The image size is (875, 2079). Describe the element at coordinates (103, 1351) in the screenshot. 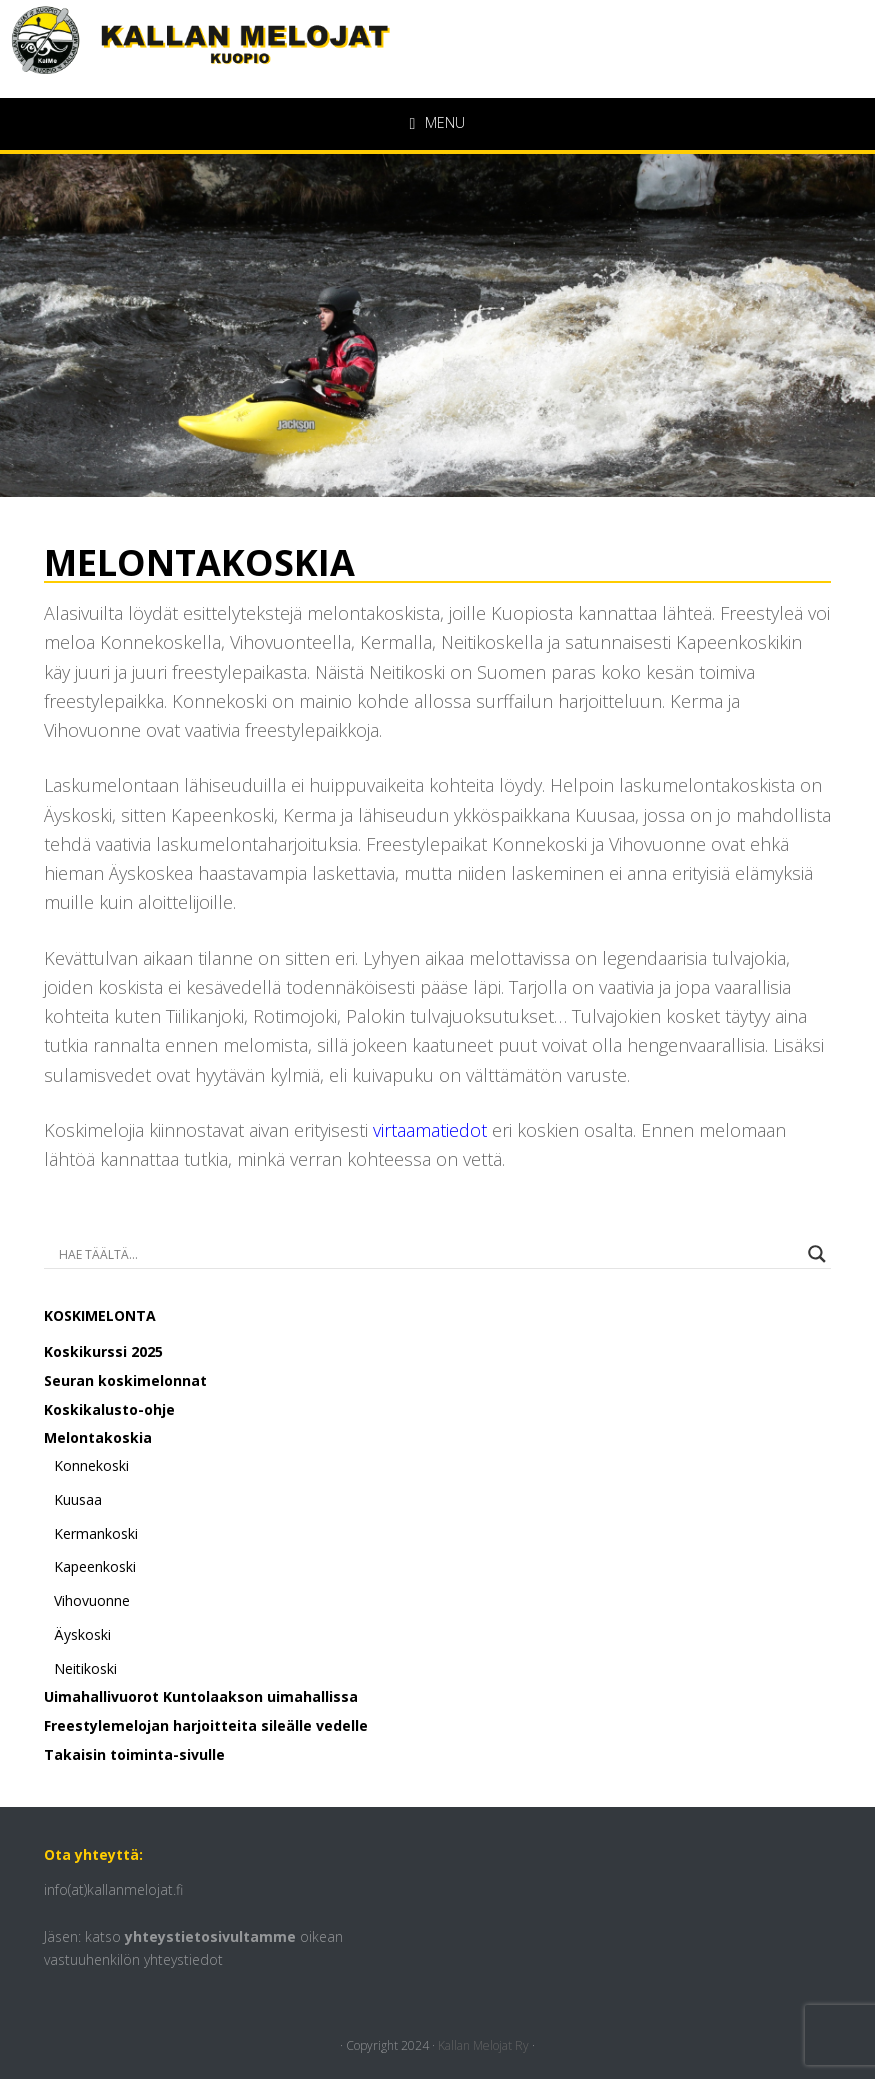

I see `Koskikurssi 2025` at that location.